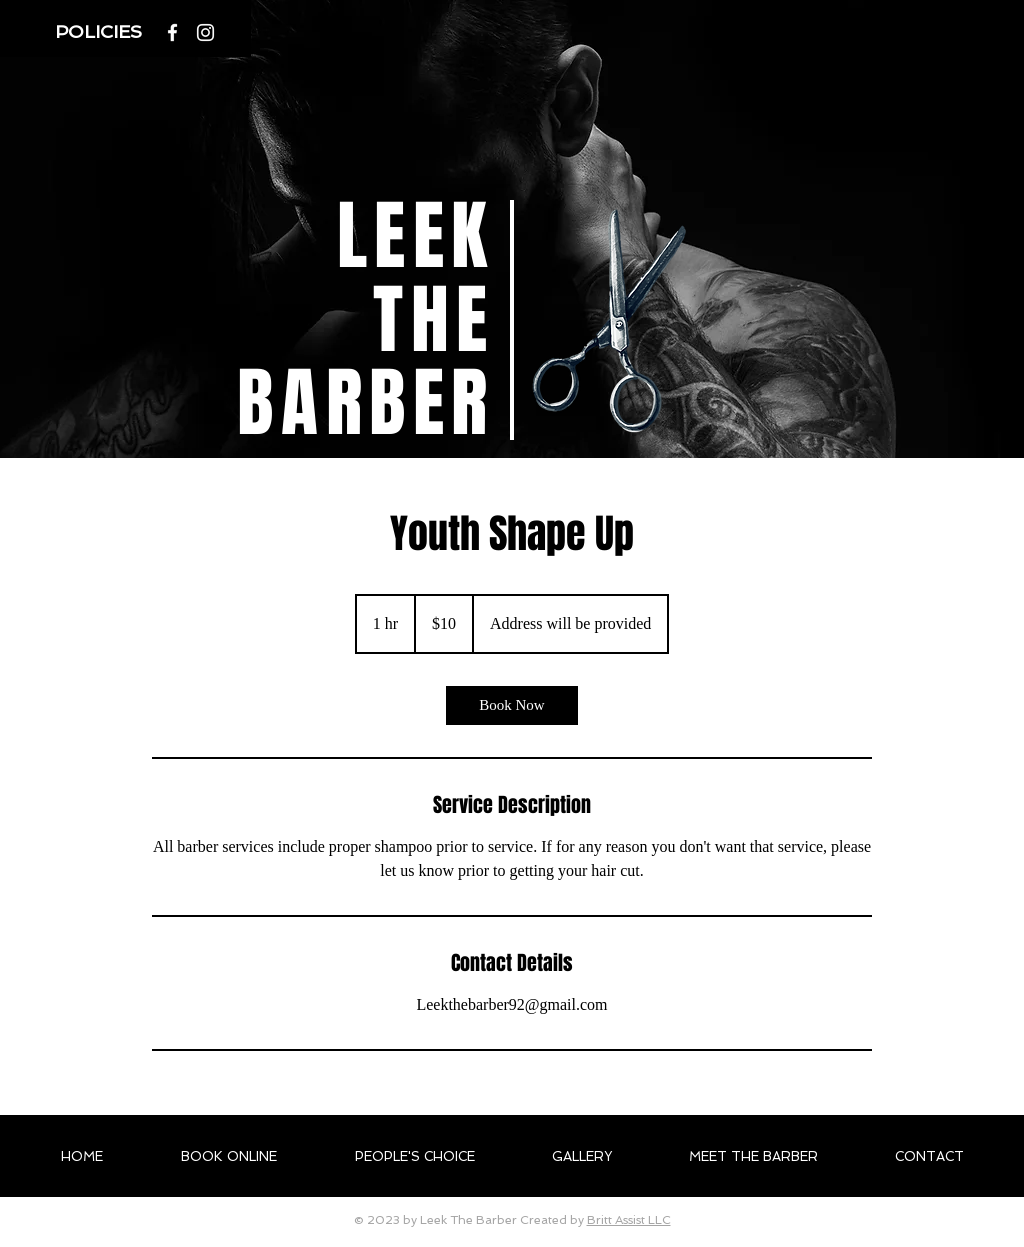  Describe the element at coordinates (205, 32) in the screenshot. I see `[Instagram]` at that location.